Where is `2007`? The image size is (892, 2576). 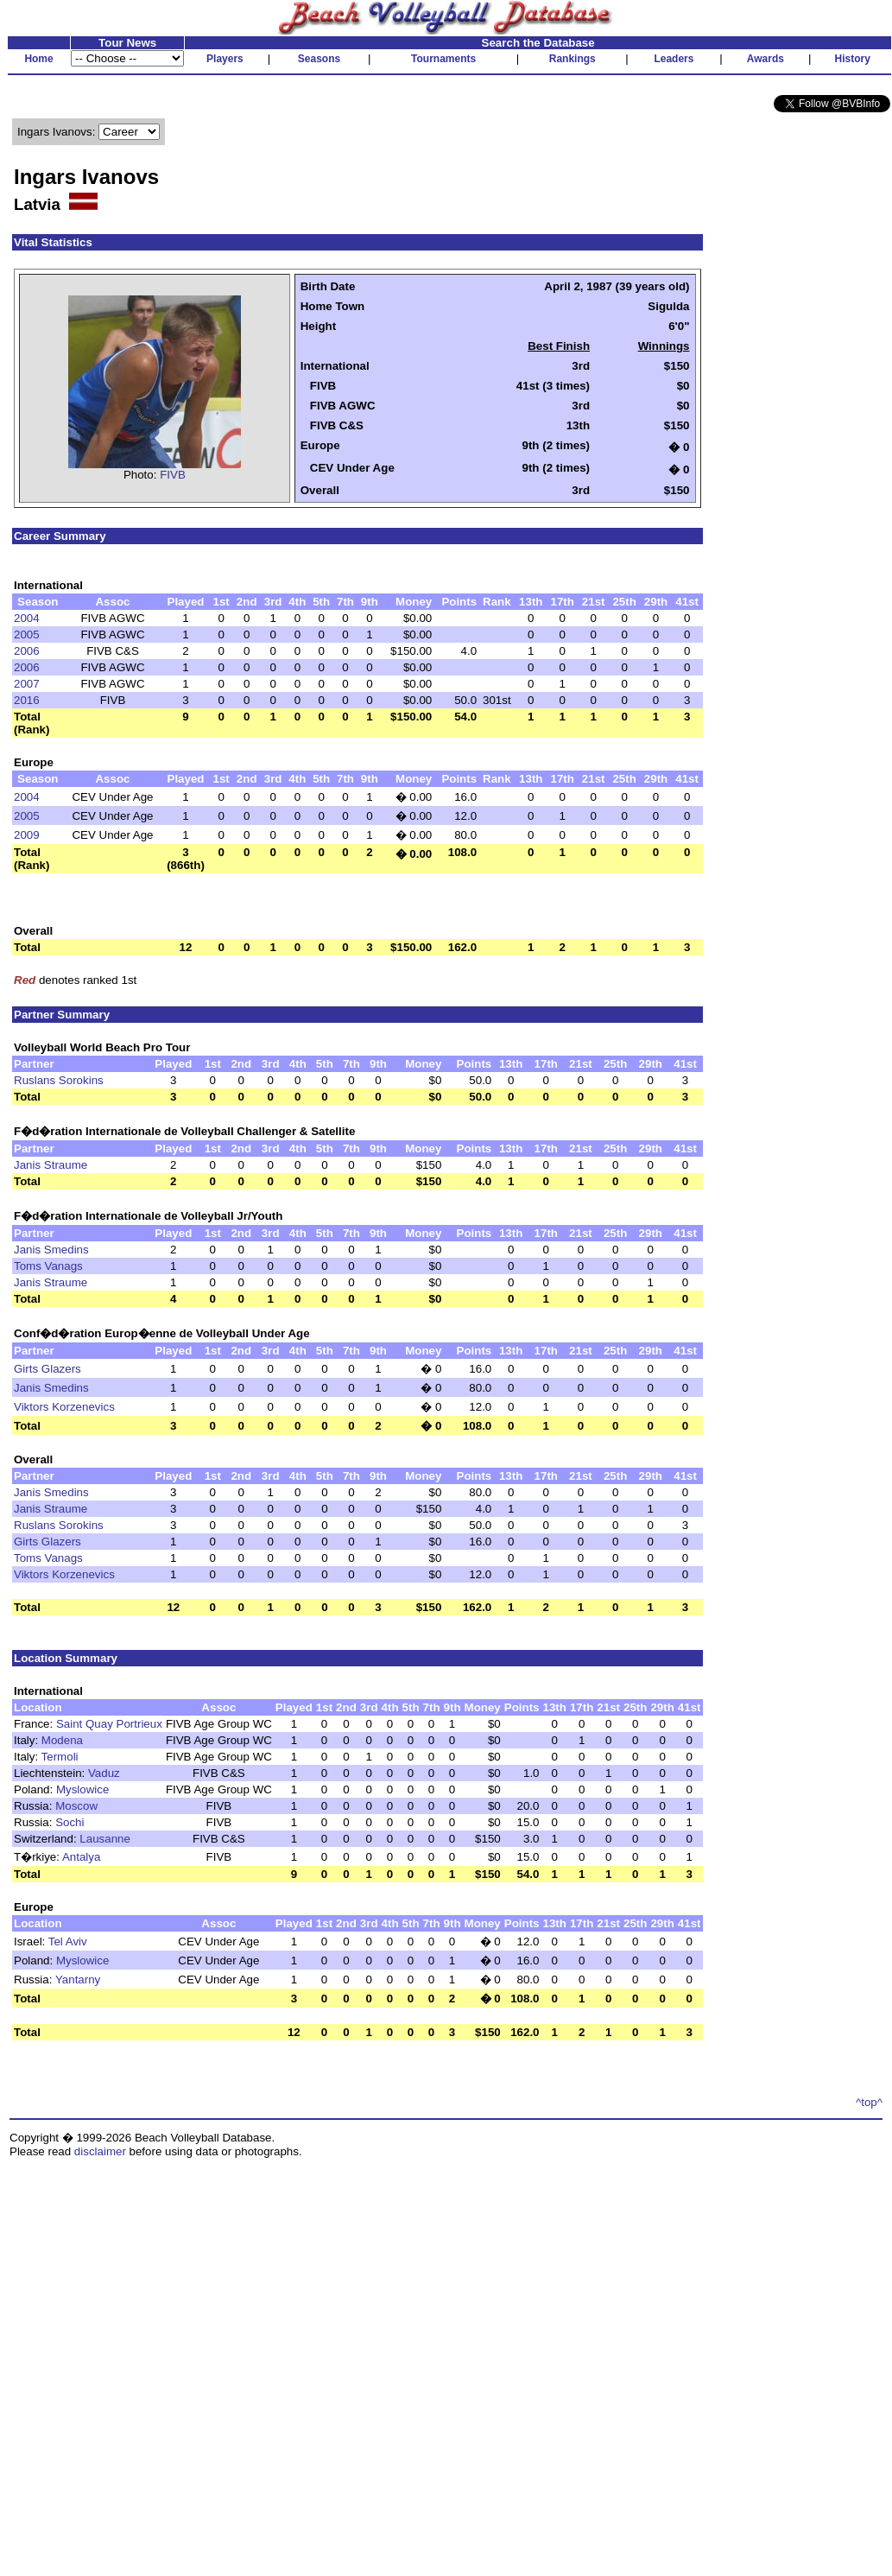 2007 is located at coordinates (27, 683).